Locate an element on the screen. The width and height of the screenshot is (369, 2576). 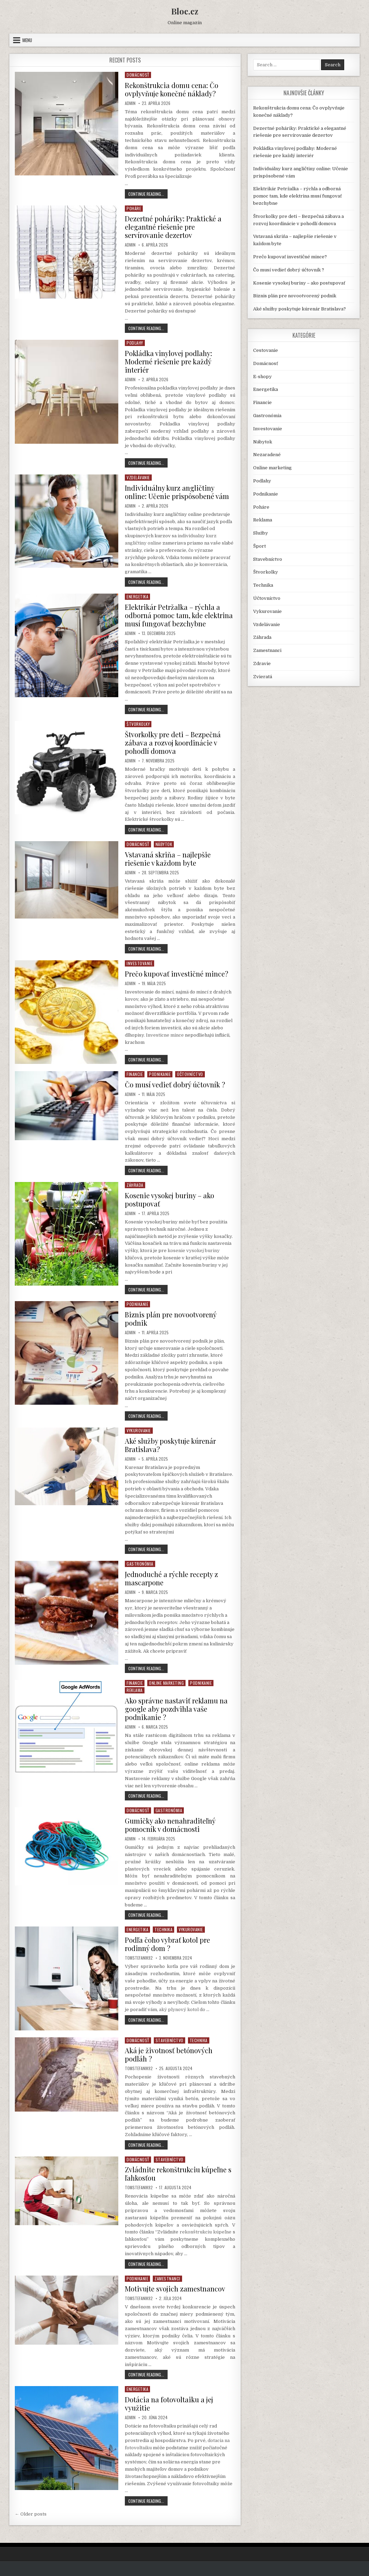
Služby is located at coordinates (260, 533).